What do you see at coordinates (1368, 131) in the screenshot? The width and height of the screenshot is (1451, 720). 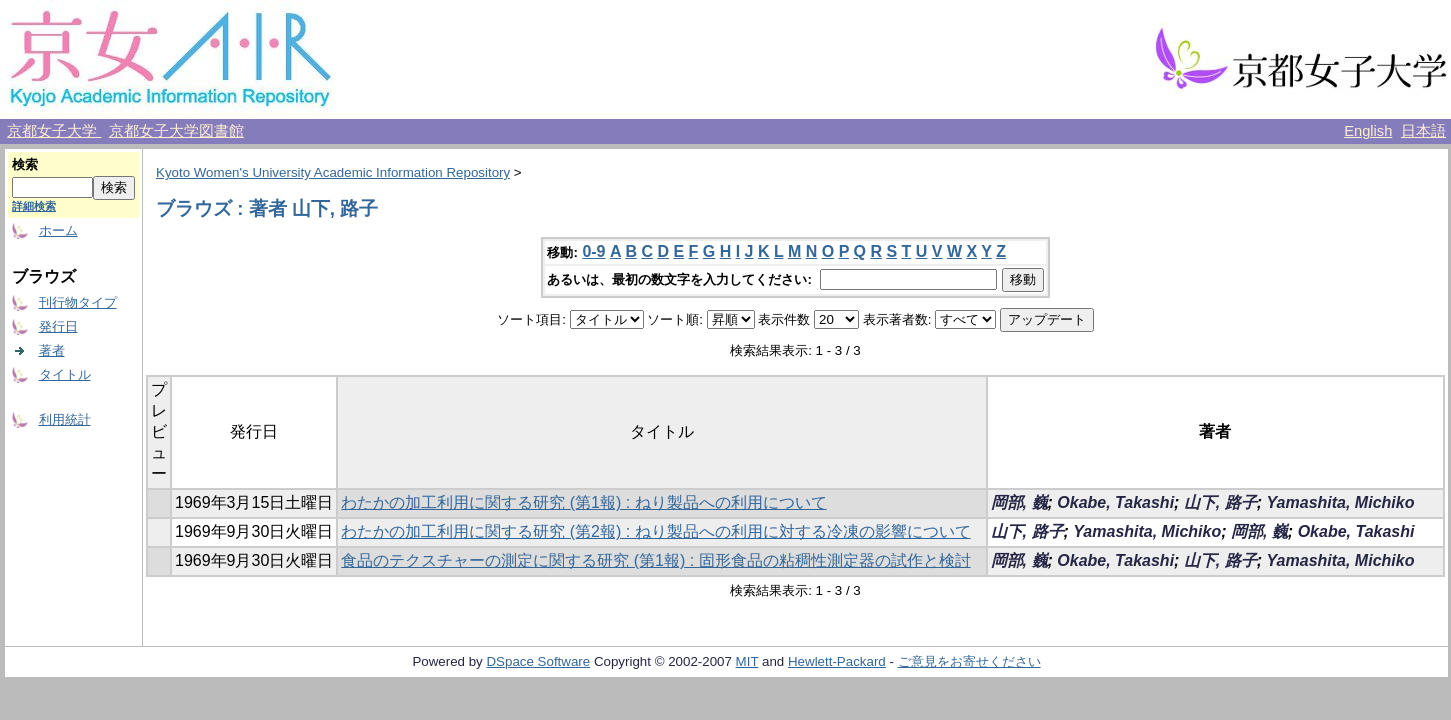 I see `English` at bounding box center [1368, 131].